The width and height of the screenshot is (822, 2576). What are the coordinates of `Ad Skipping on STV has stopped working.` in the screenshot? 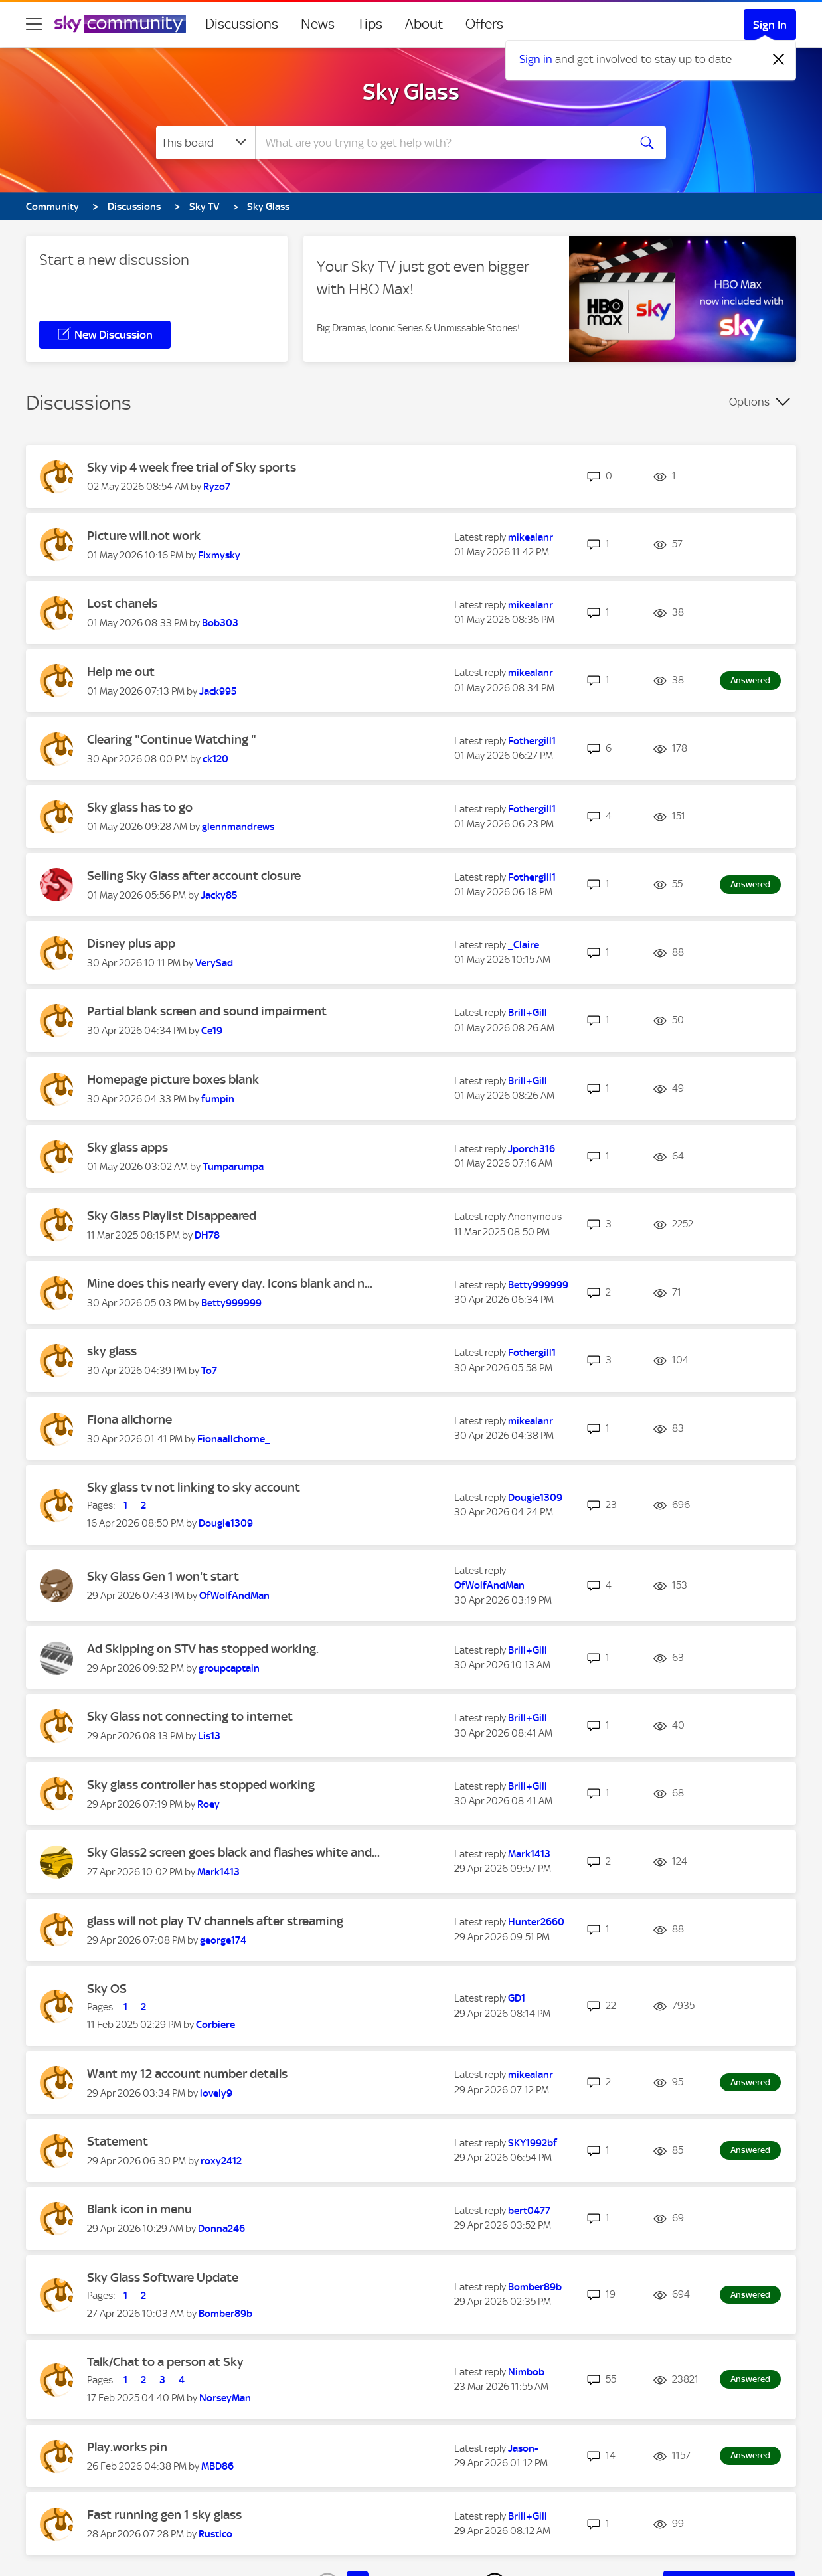 It's located at (203, 1648).